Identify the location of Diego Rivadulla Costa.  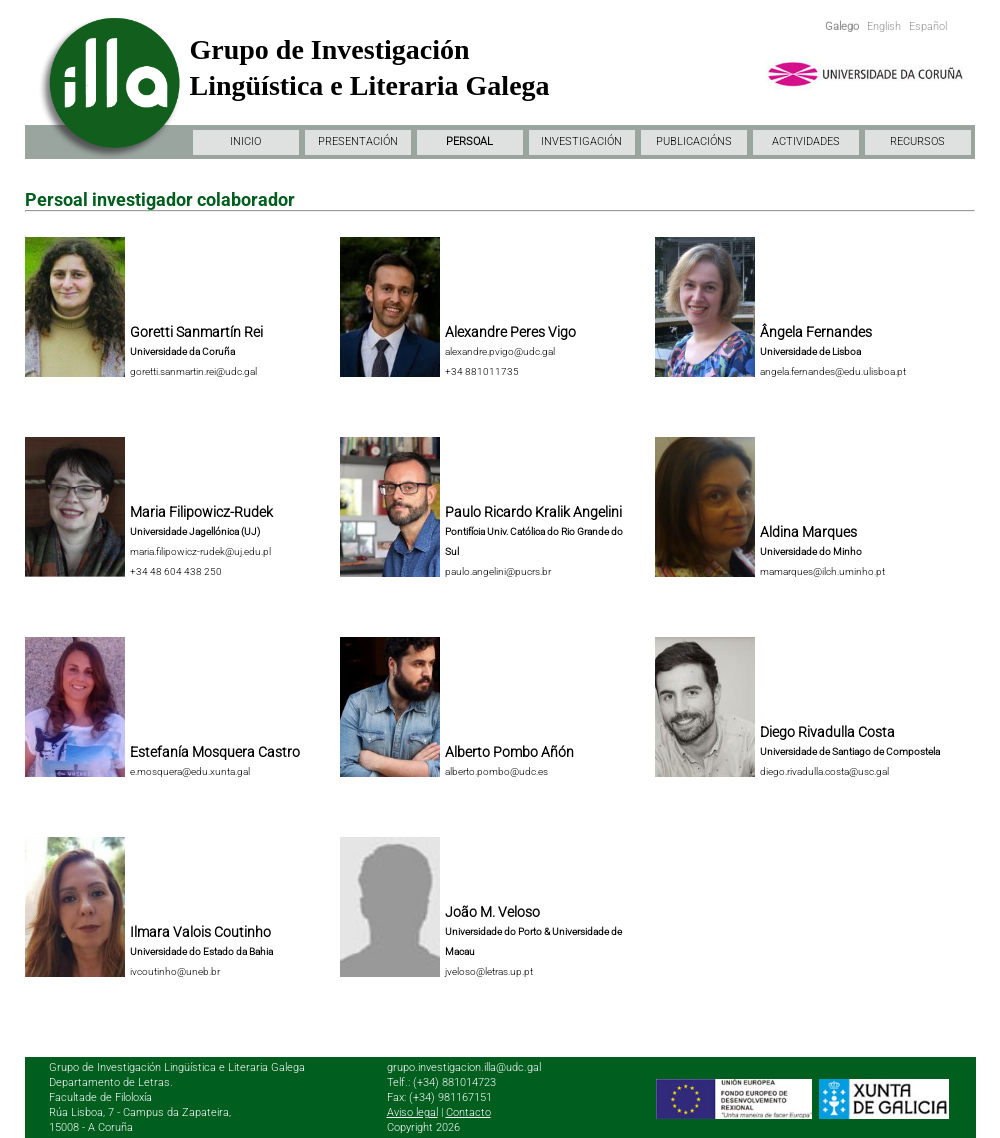
(827, 732).